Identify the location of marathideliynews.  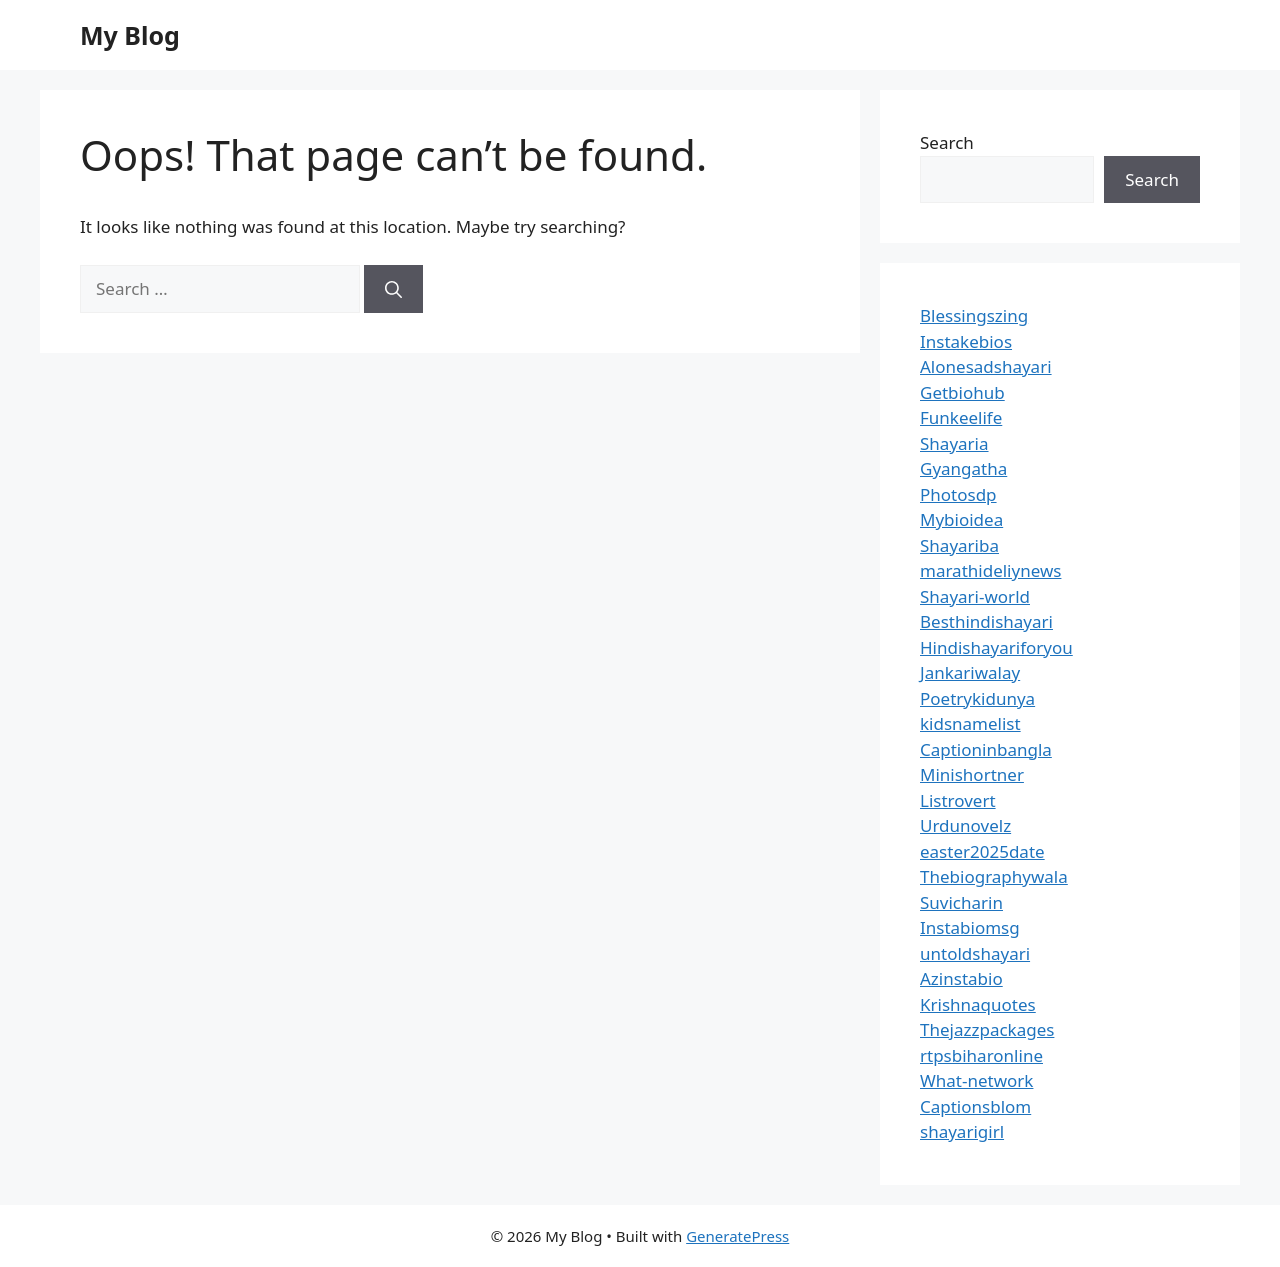
(990, 570).